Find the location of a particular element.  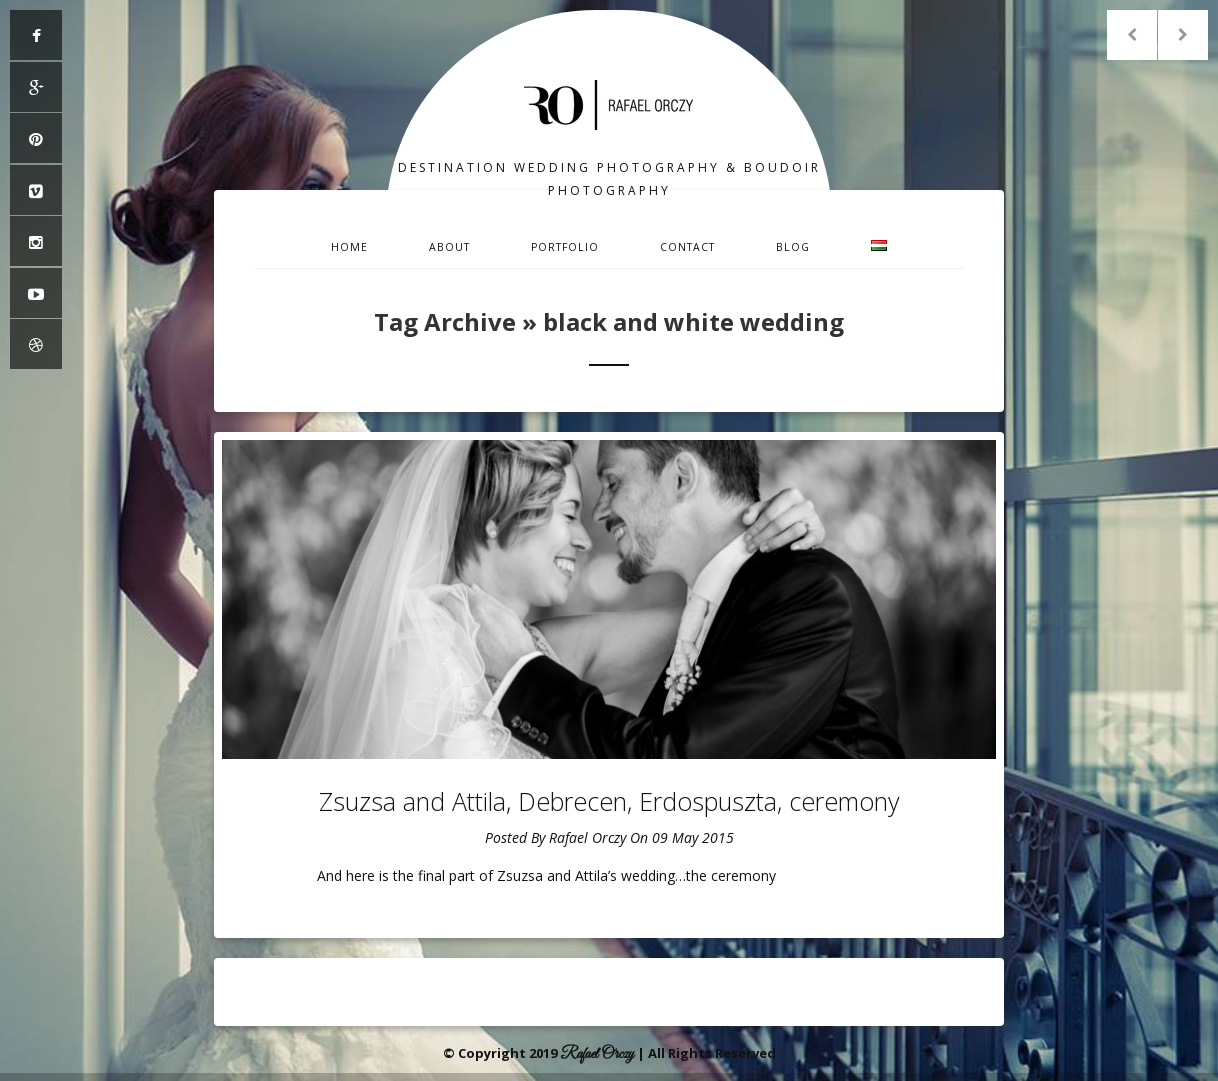

Home is located at coordinates (349, 247).